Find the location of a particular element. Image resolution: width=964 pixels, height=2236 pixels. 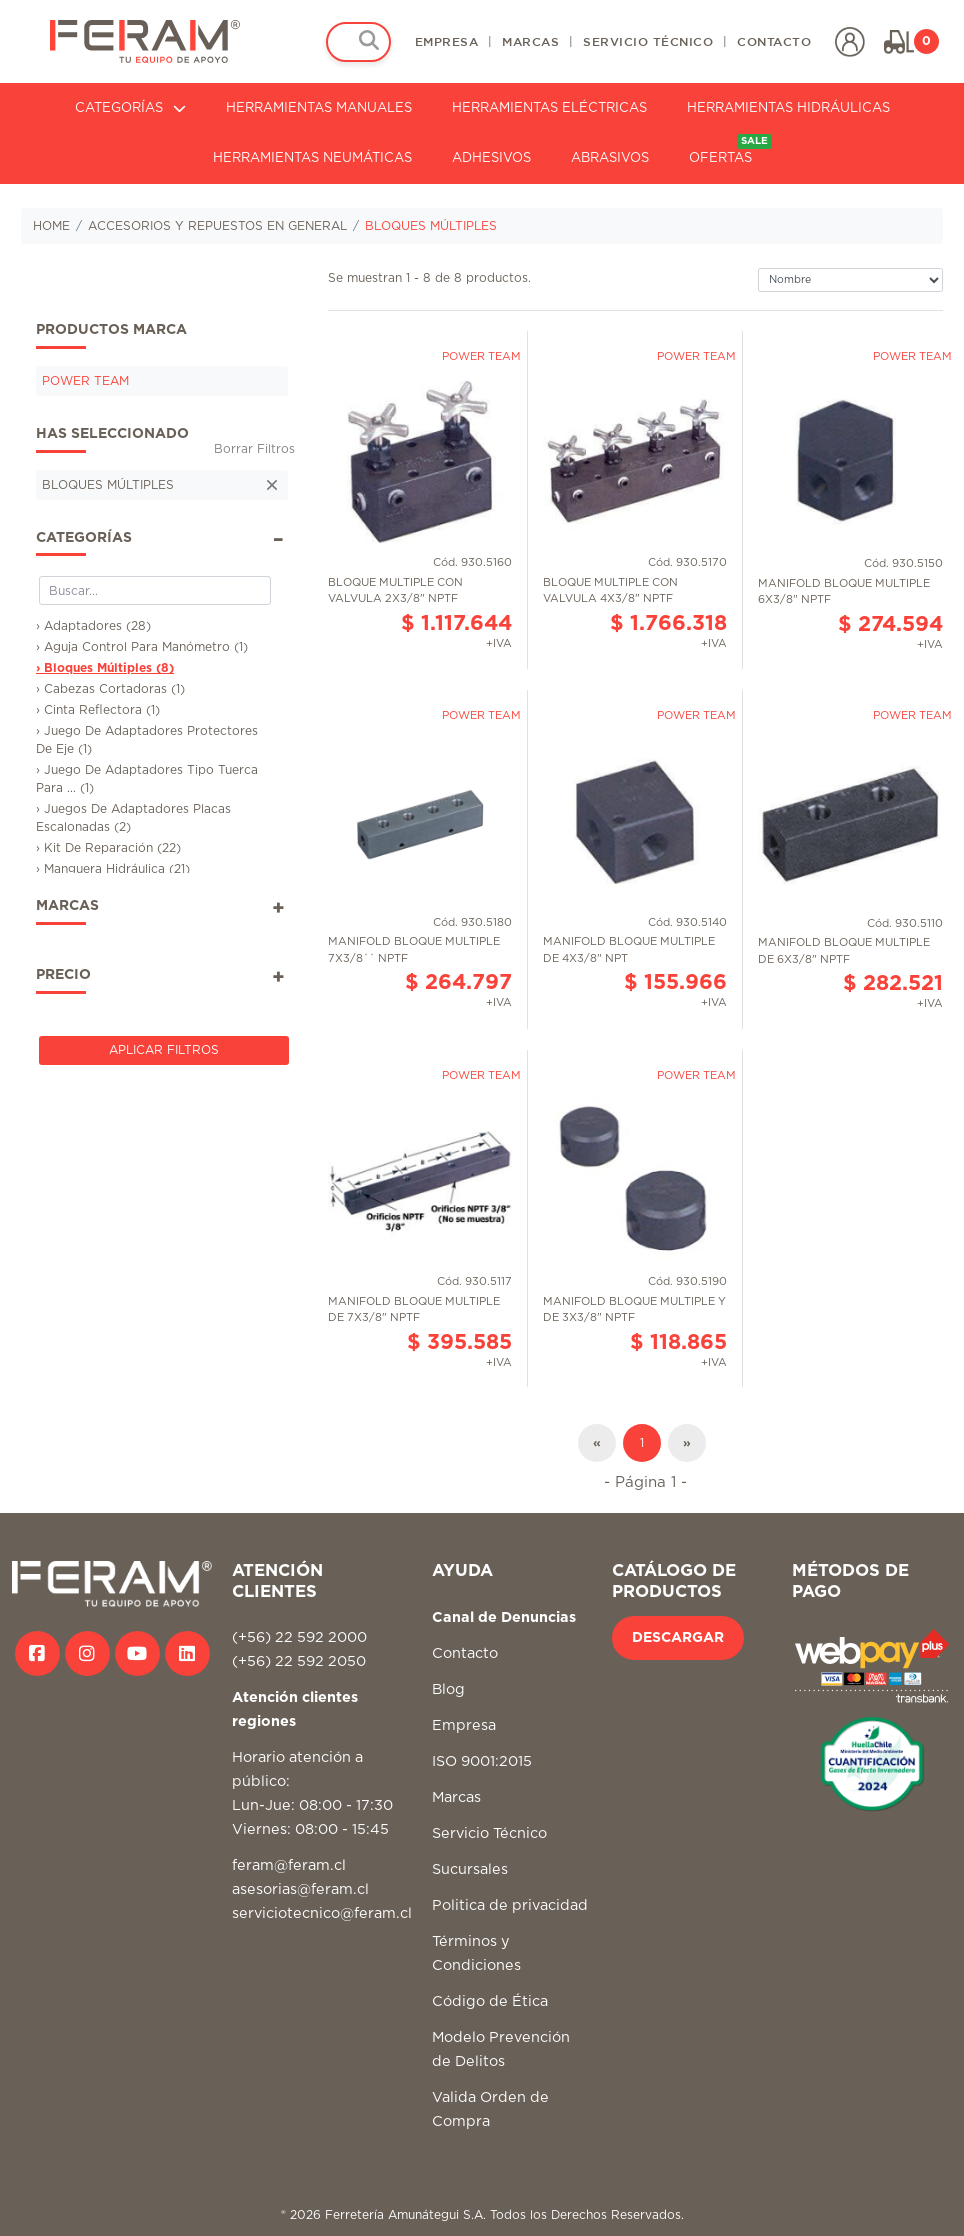

› Cabezas Cortadoras (1) is located at coordinates (110, 689).